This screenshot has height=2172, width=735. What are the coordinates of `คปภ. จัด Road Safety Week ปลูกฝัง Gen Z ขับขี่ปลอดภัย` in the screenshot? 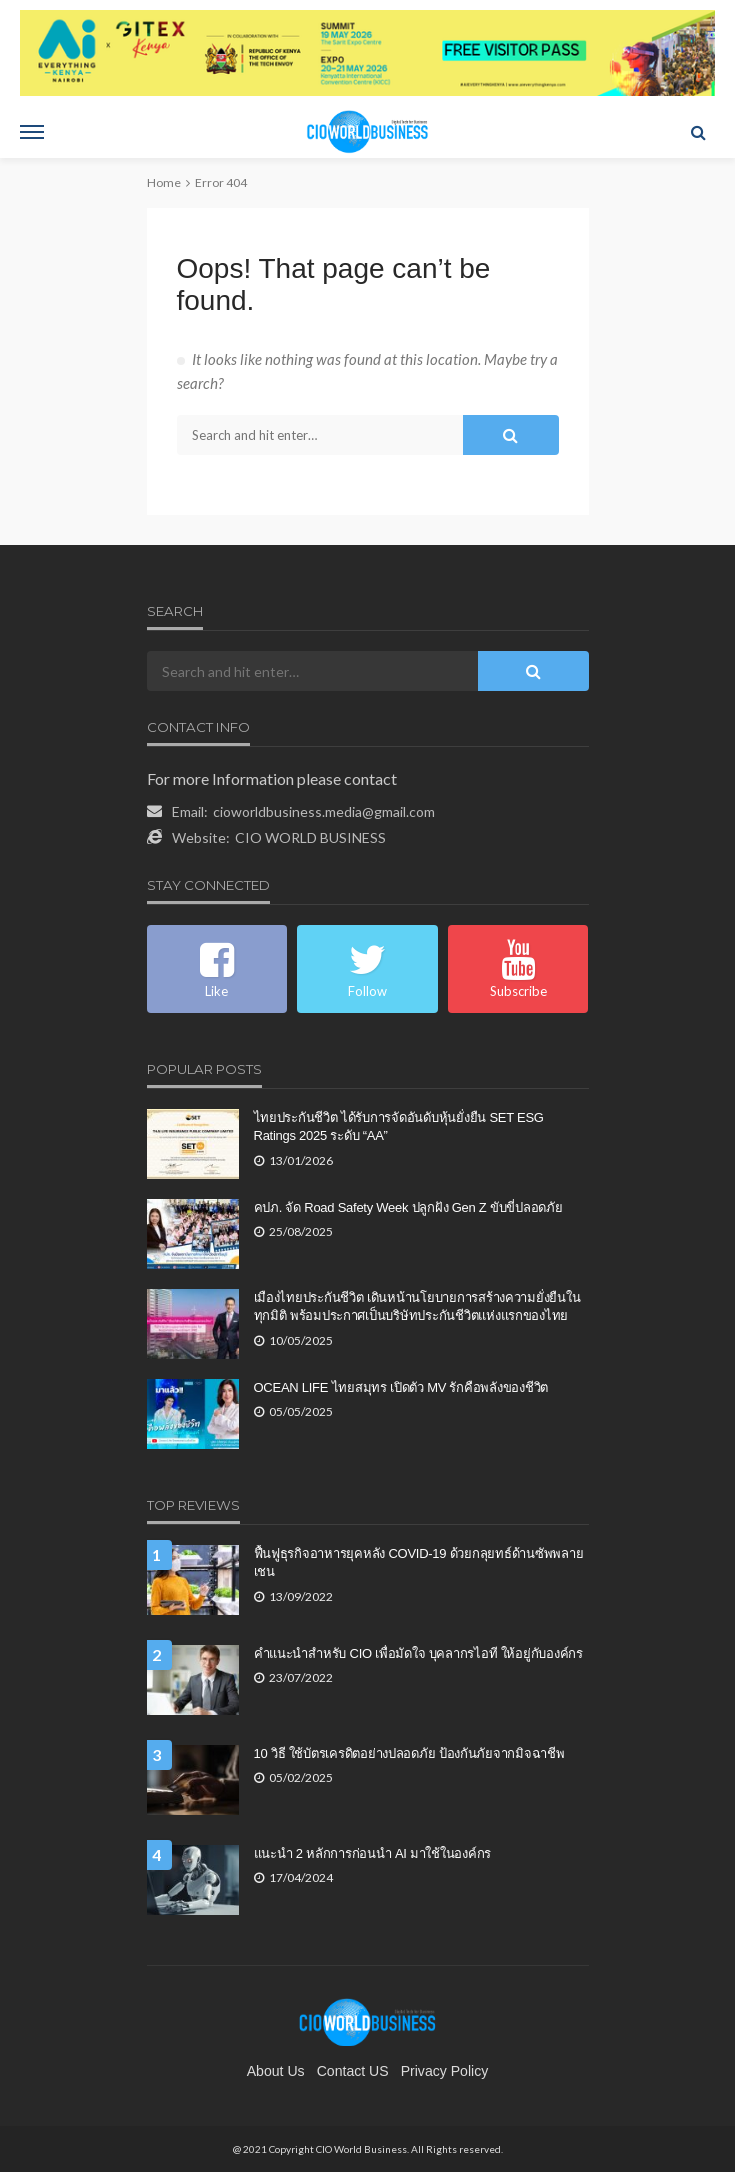 It's located at (408, 1207).